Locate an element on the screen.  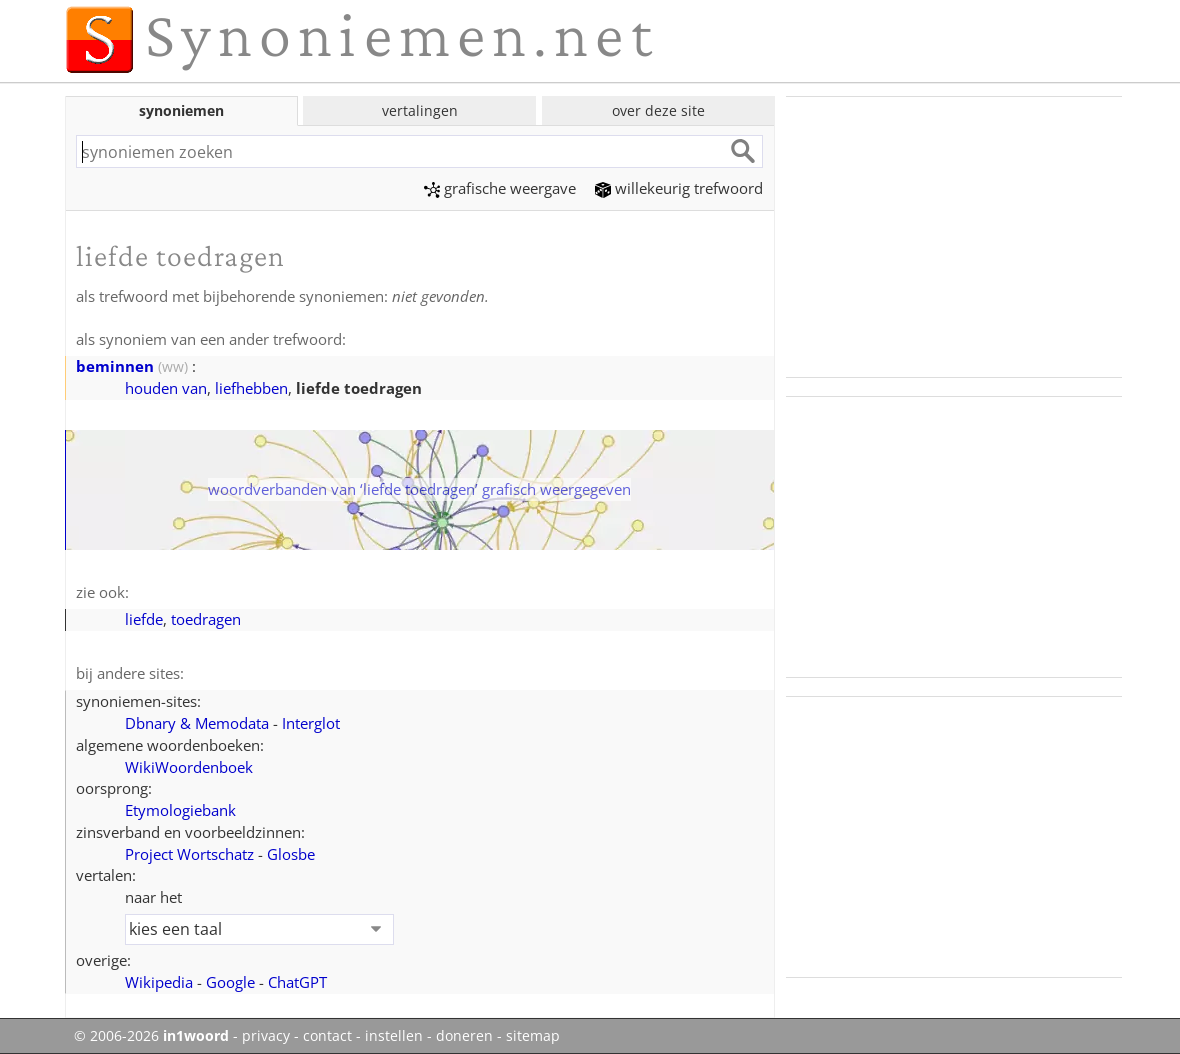
Wikipedia is located at coordinates (159, 982).